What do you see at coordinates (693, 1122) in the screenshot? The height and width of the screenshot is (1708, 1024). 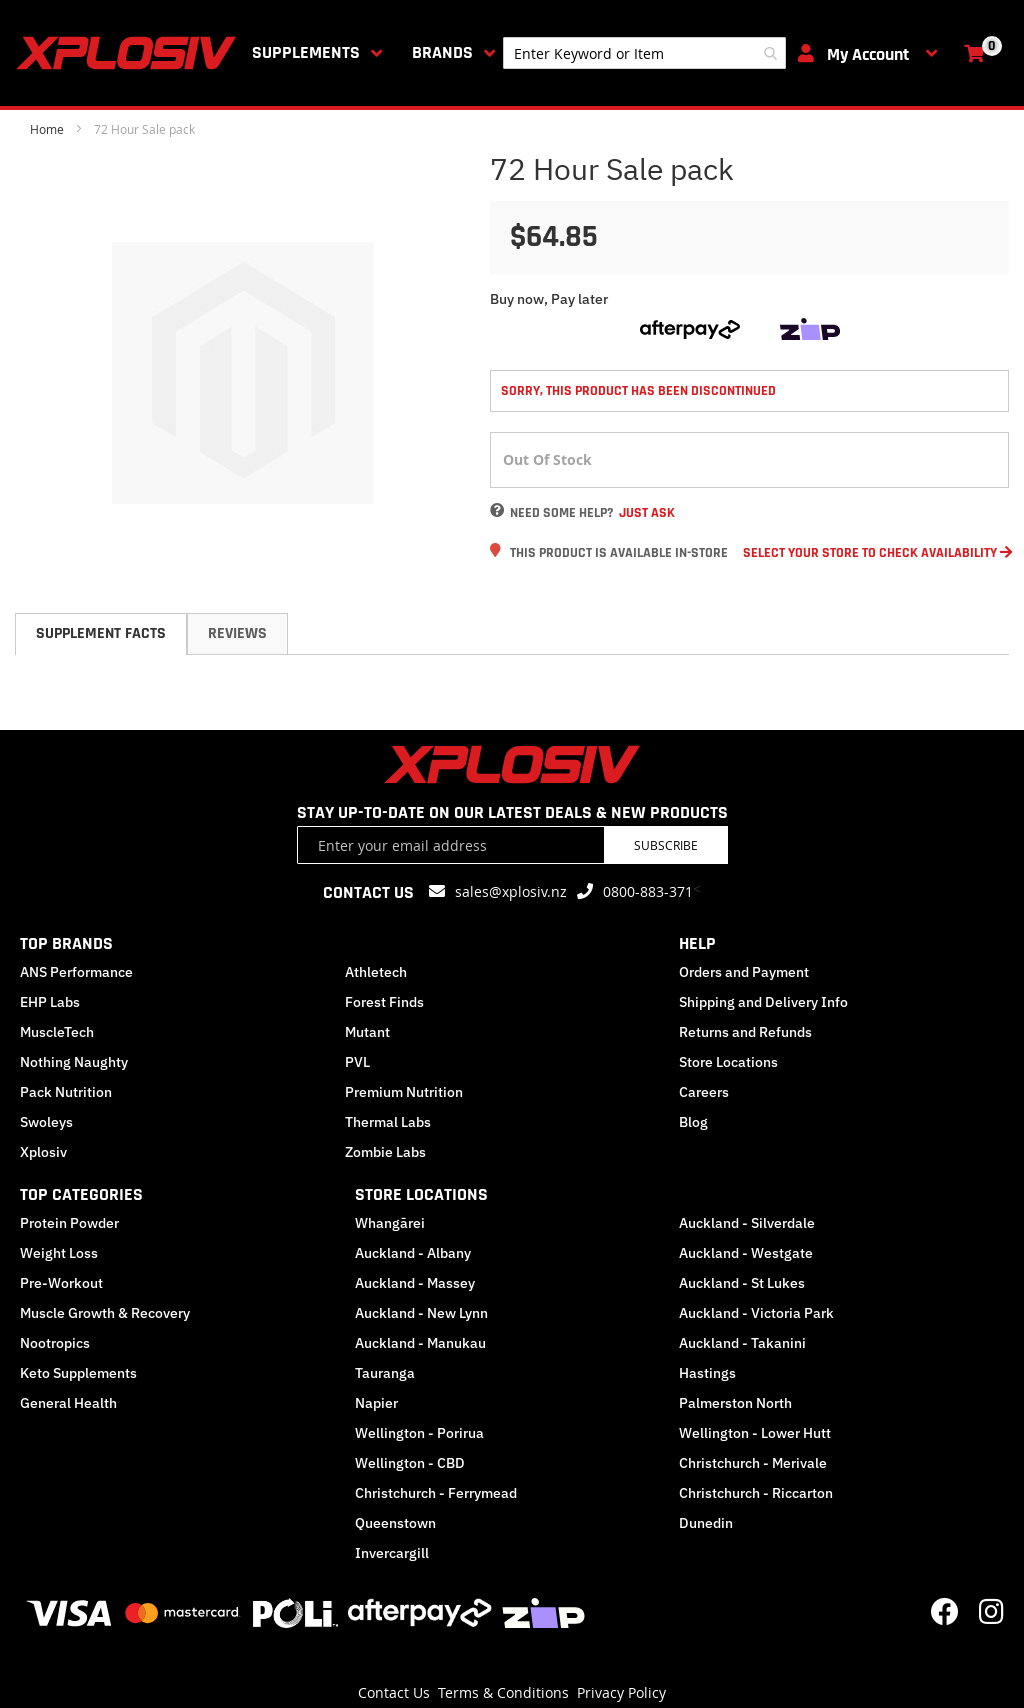 I see `Blog` at bounding box center [693, 1122].